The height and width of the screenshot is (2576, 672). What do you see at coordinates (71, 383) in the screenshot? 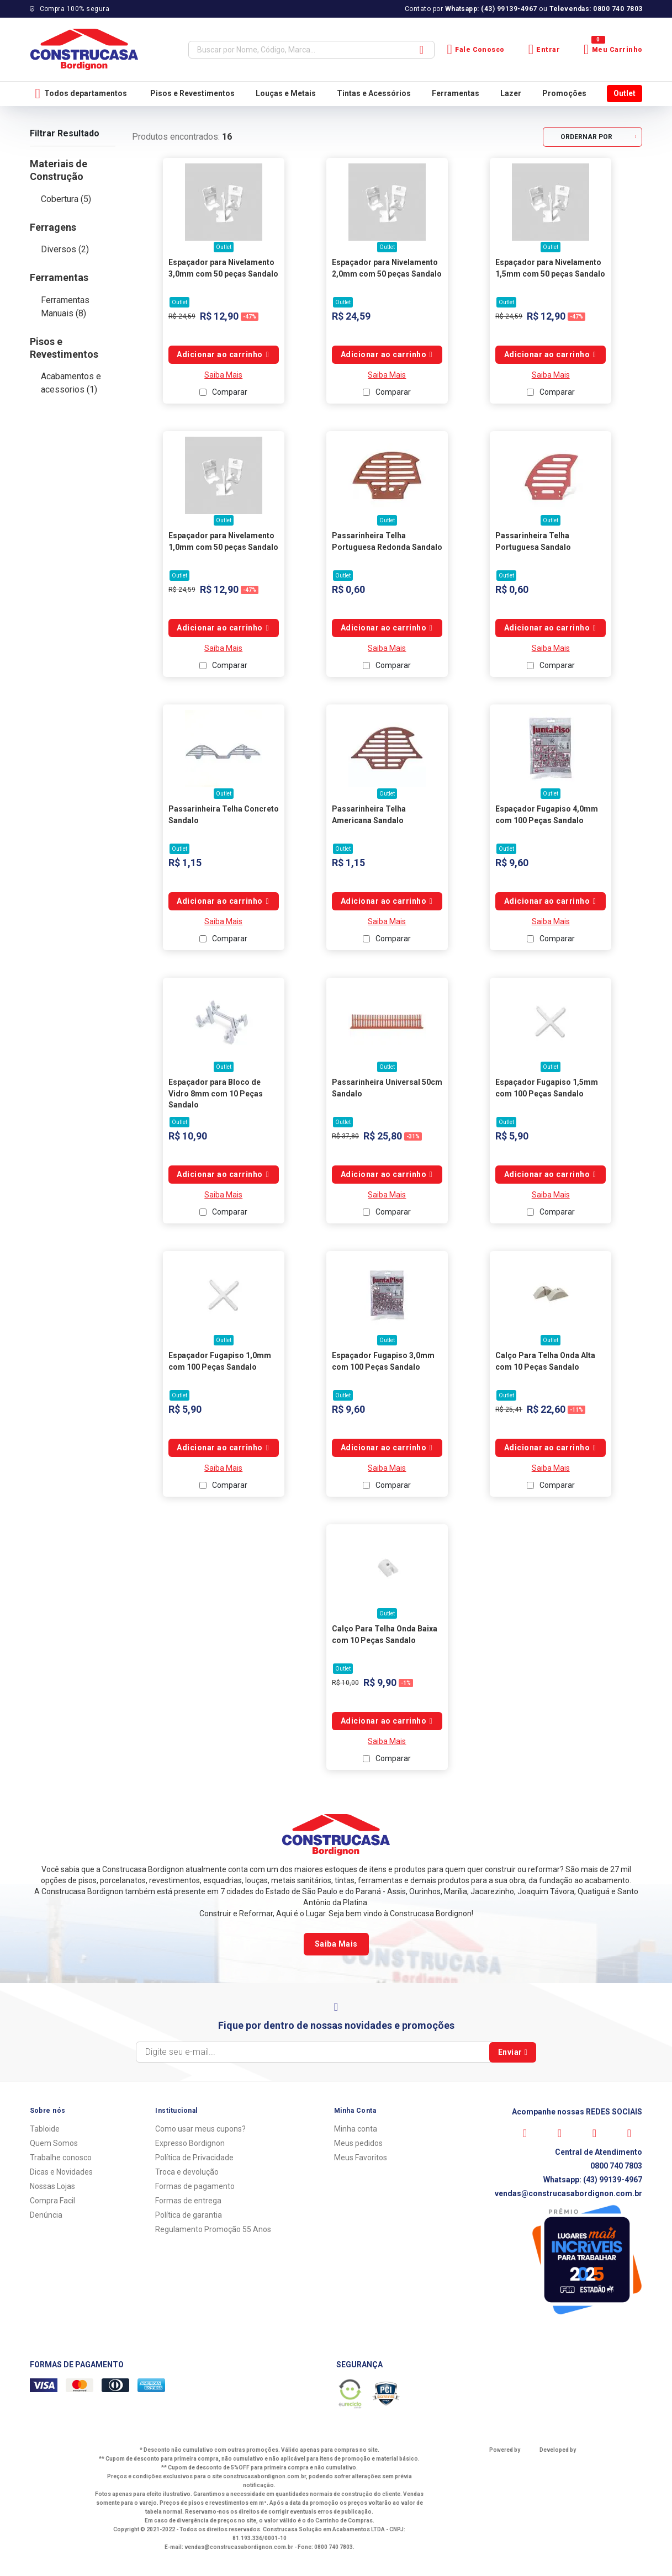
I see `Acabamentos e acessorios (1)` at bounding box center [71, 383].